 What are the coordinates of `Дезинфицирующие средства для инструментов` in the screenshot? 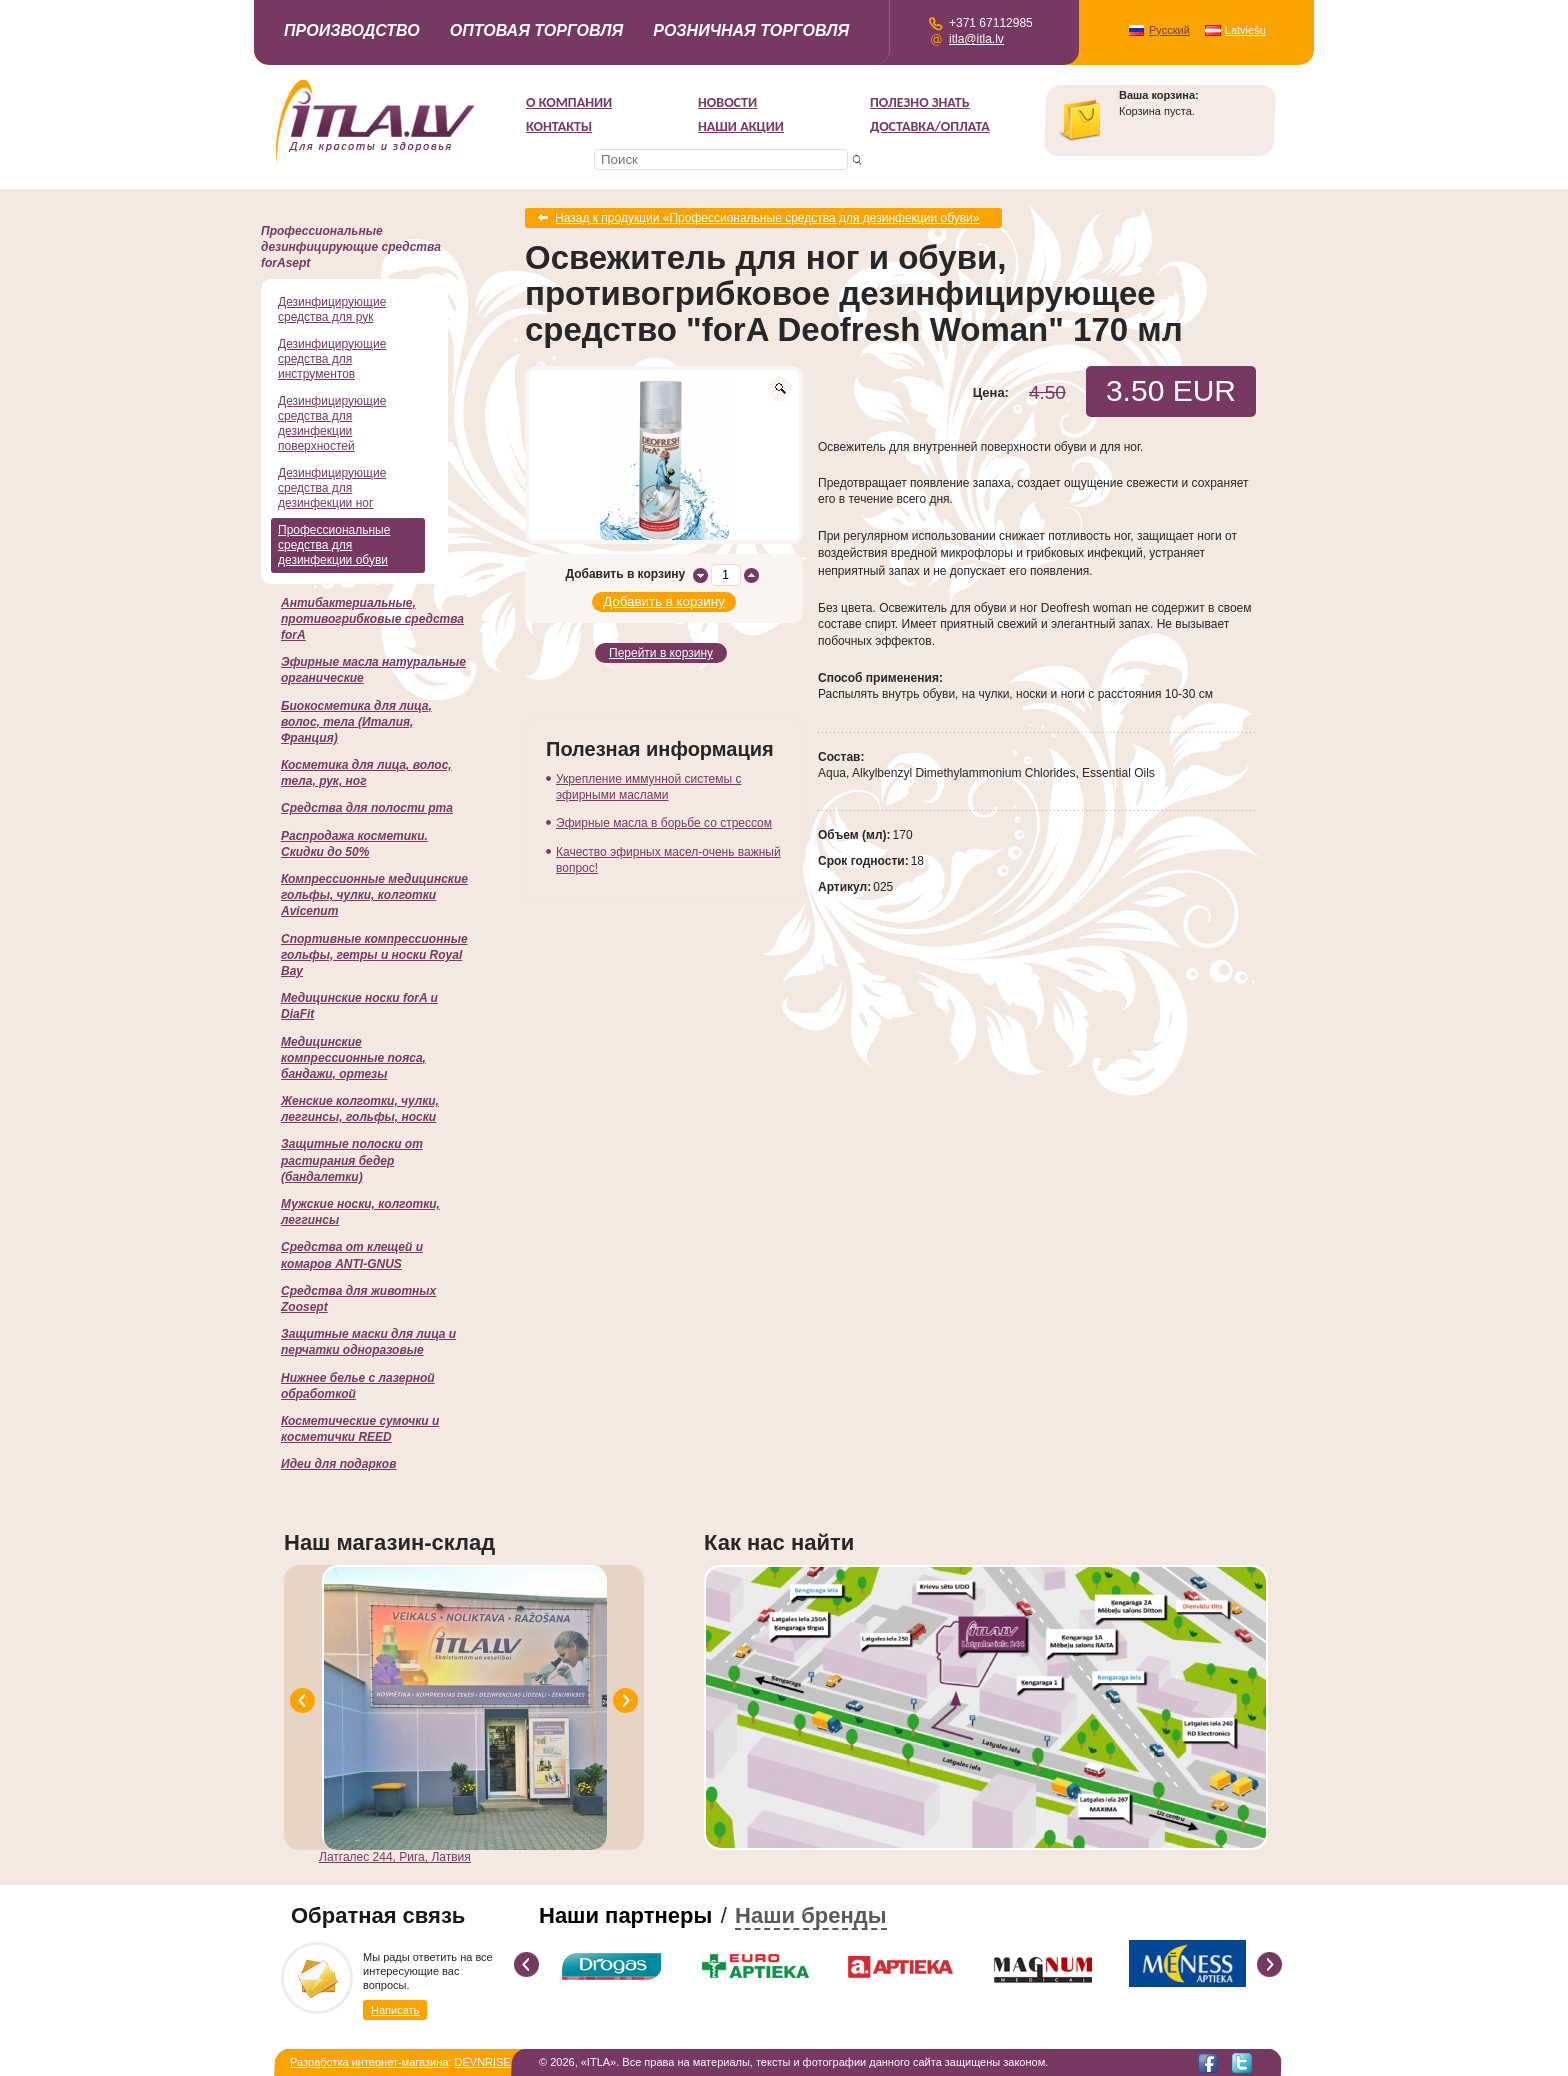 It's located at (332, 359).